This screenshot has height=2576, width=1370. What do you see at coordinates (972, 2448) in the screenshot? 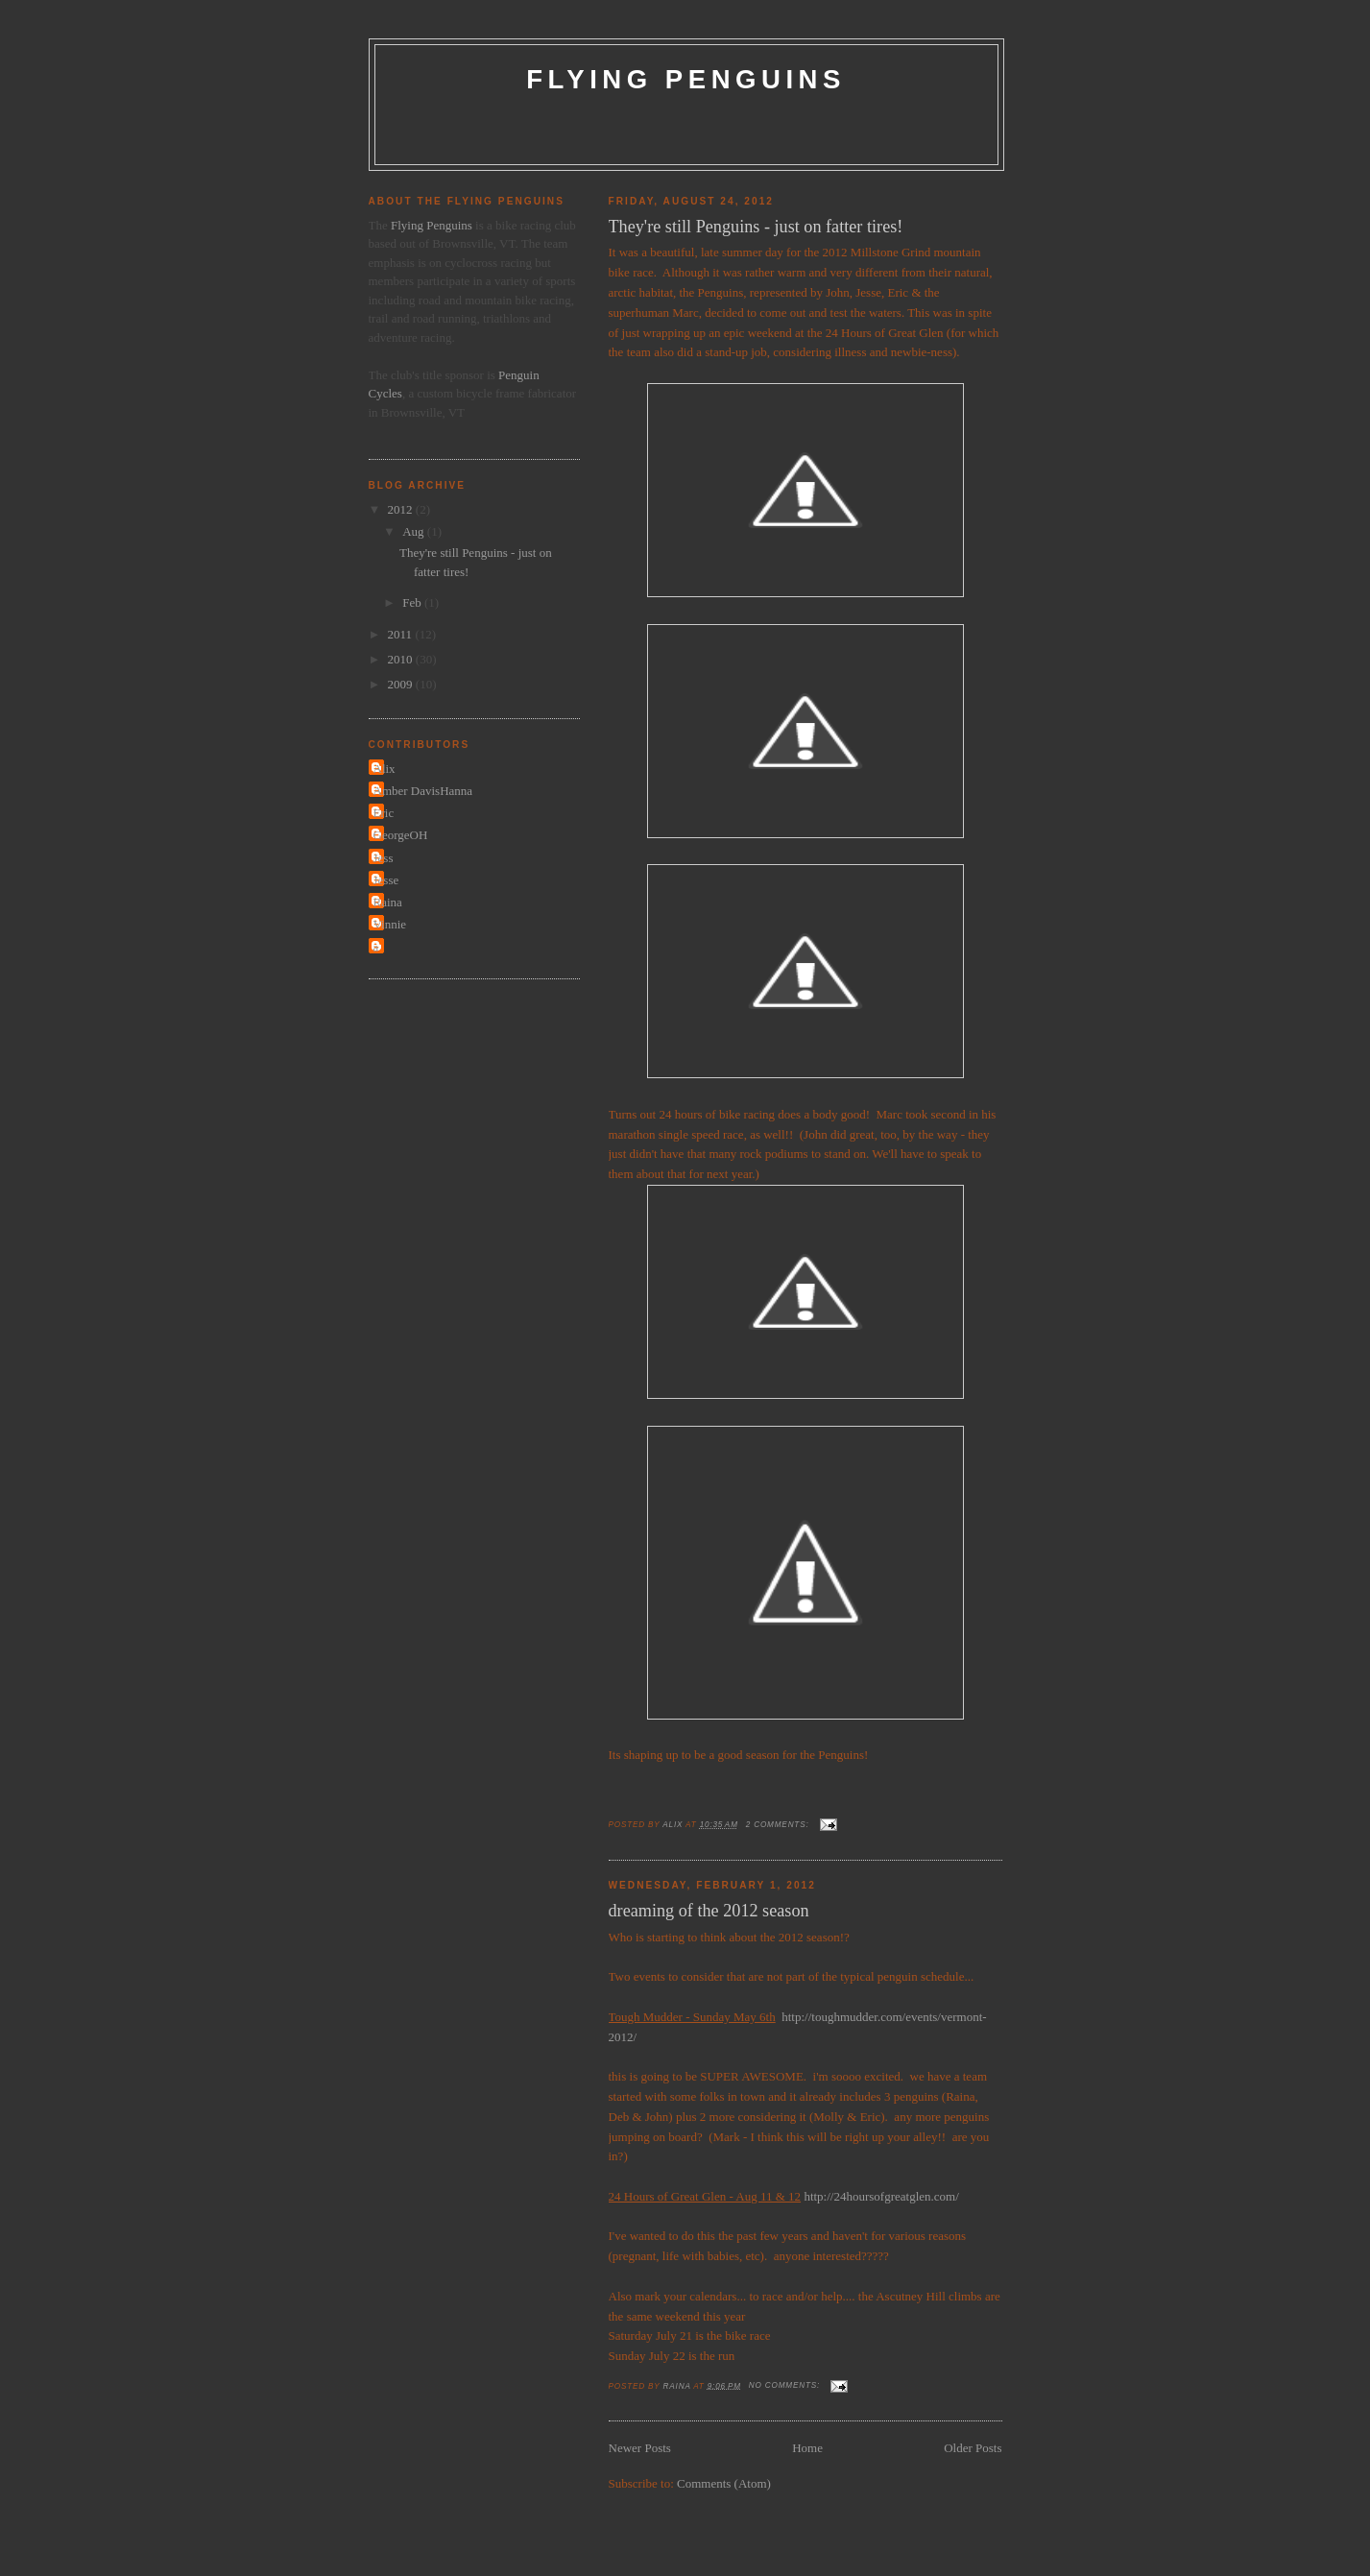
I see `Older Posts` at bounding box center [972, 2448].